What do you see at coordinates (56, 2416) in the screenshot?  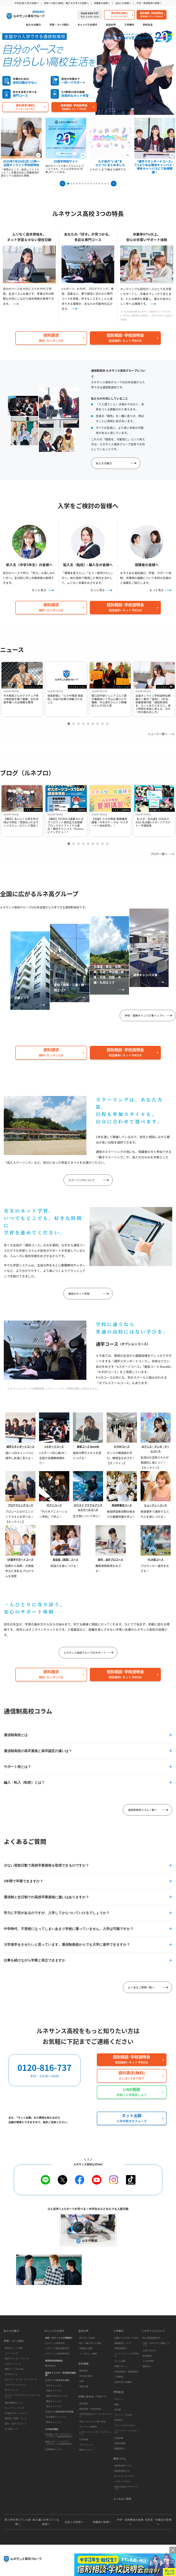 I see `名古屋栄キャンパス` at bounding box center [56, 2416].